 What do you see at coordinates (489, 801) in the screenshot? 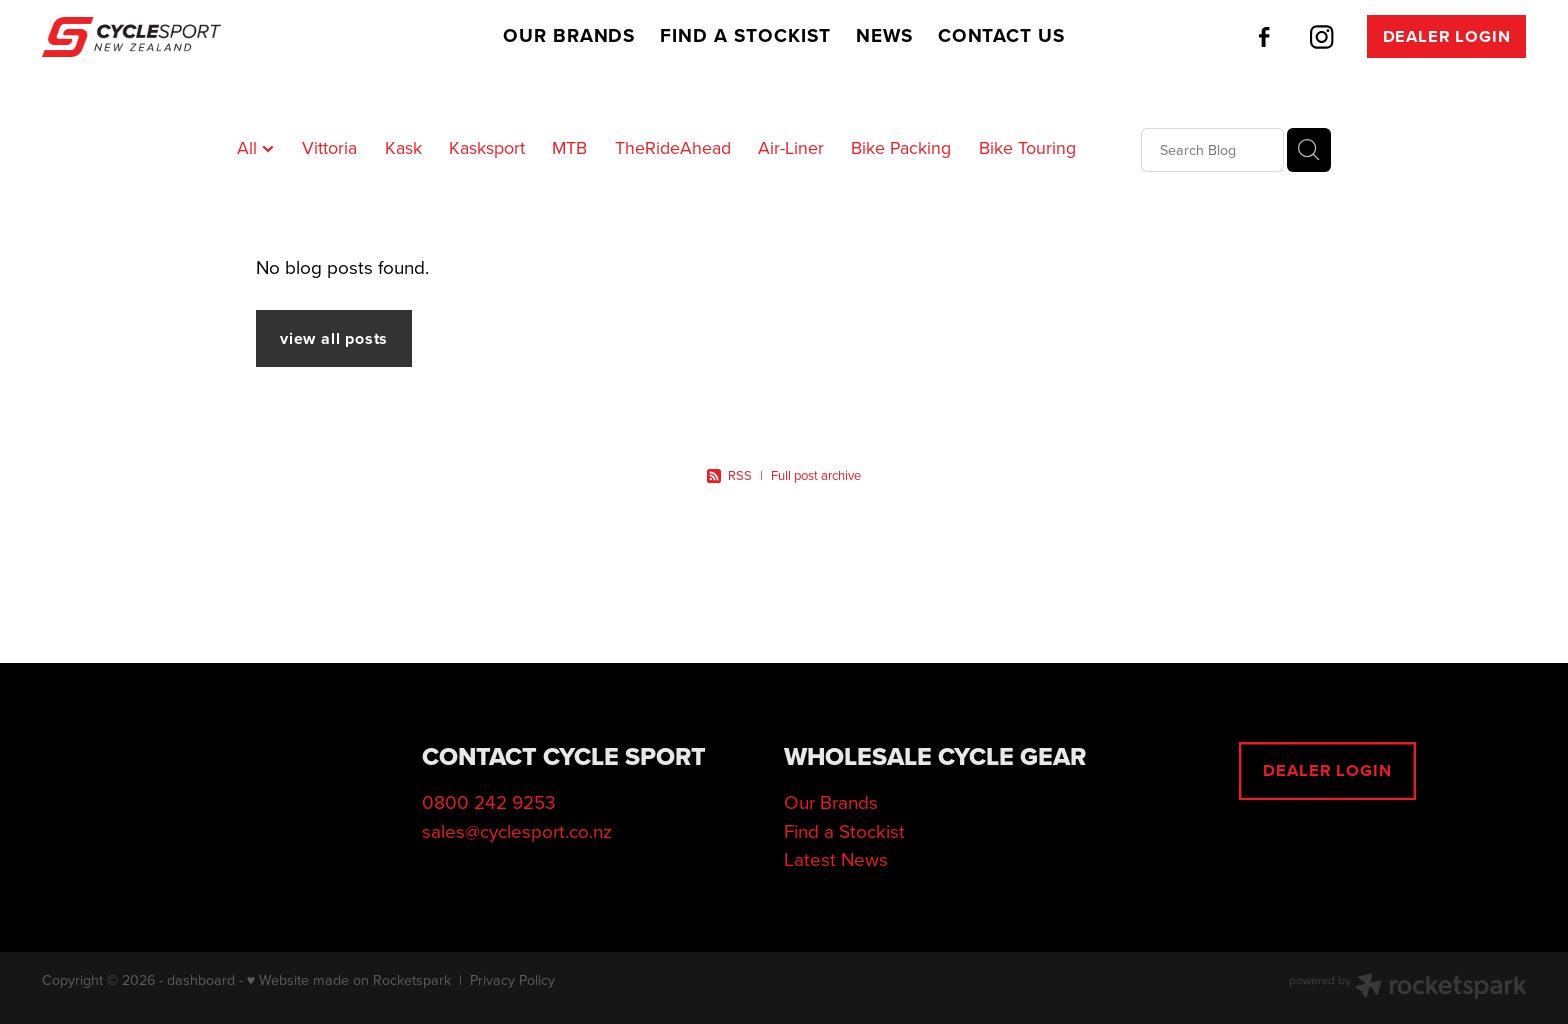
I see `0800 242 9253` at bounding box center [489, 801].